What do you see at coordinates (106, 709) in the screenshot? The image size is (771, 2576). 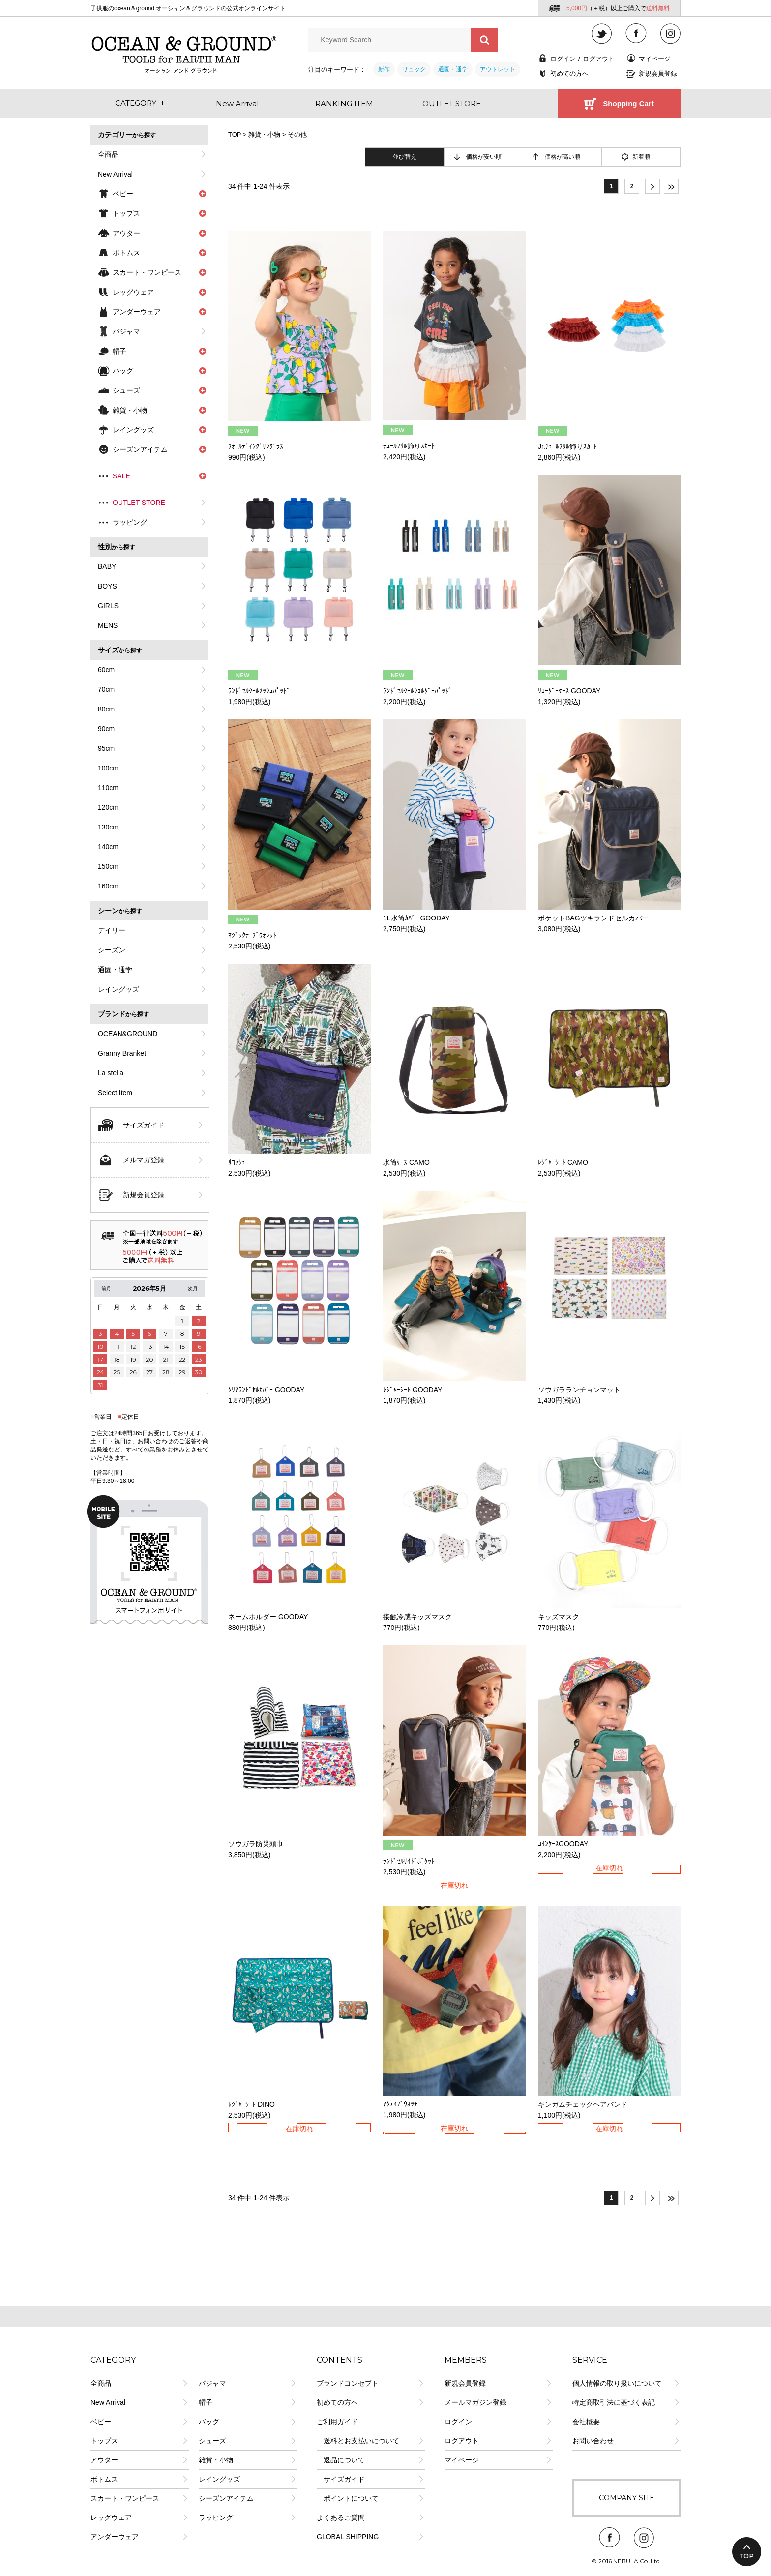 I see `80cm` at bounding box center [106, 709].